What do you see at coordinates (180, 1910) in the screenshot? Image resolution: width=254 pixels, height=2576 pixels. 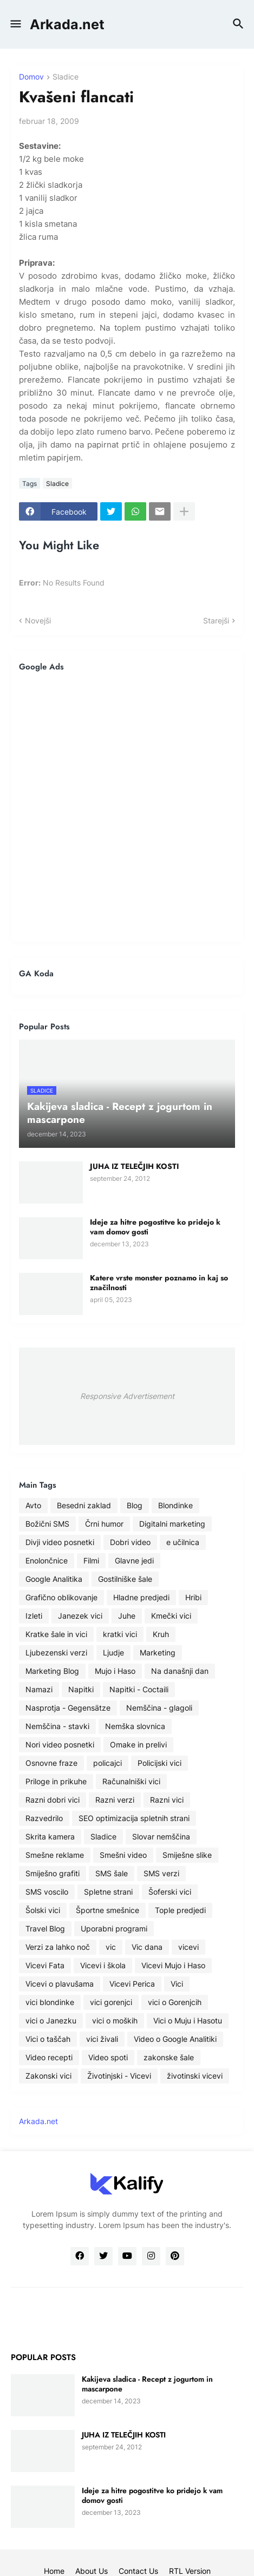 I see `Tople predjedi` at bounding box center [180, 1910].